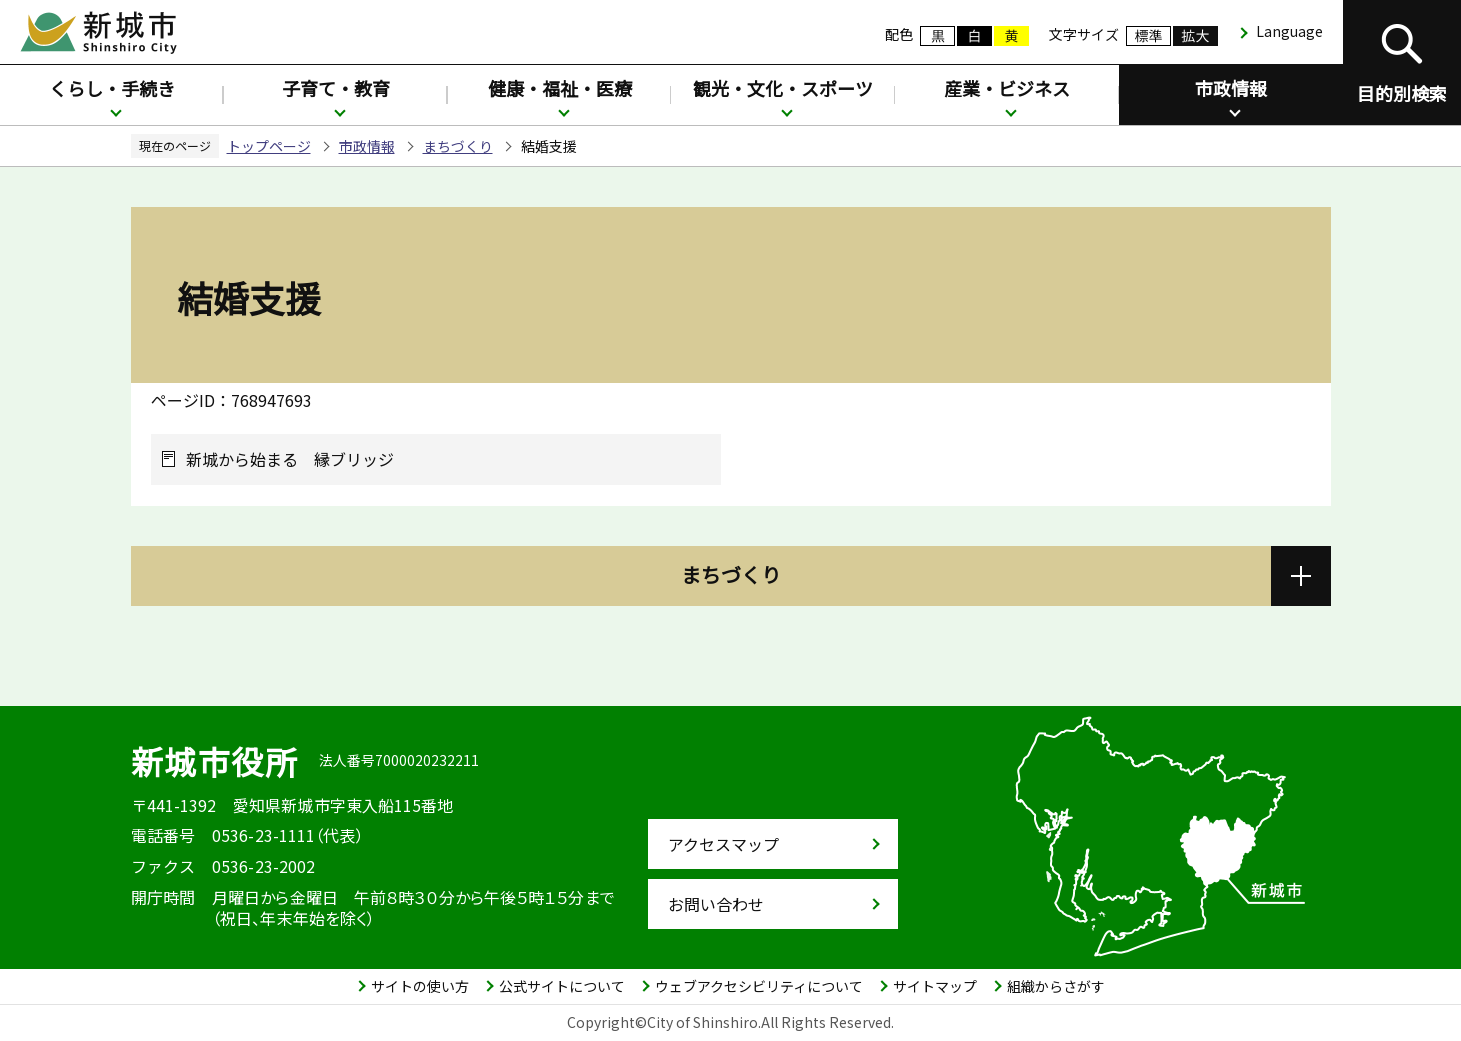 The image size is (1461, 1041). What do you see at coordinates (562, 986) in the screenshot?
I see `公式サイトについて` at bounding box center [562, 986].